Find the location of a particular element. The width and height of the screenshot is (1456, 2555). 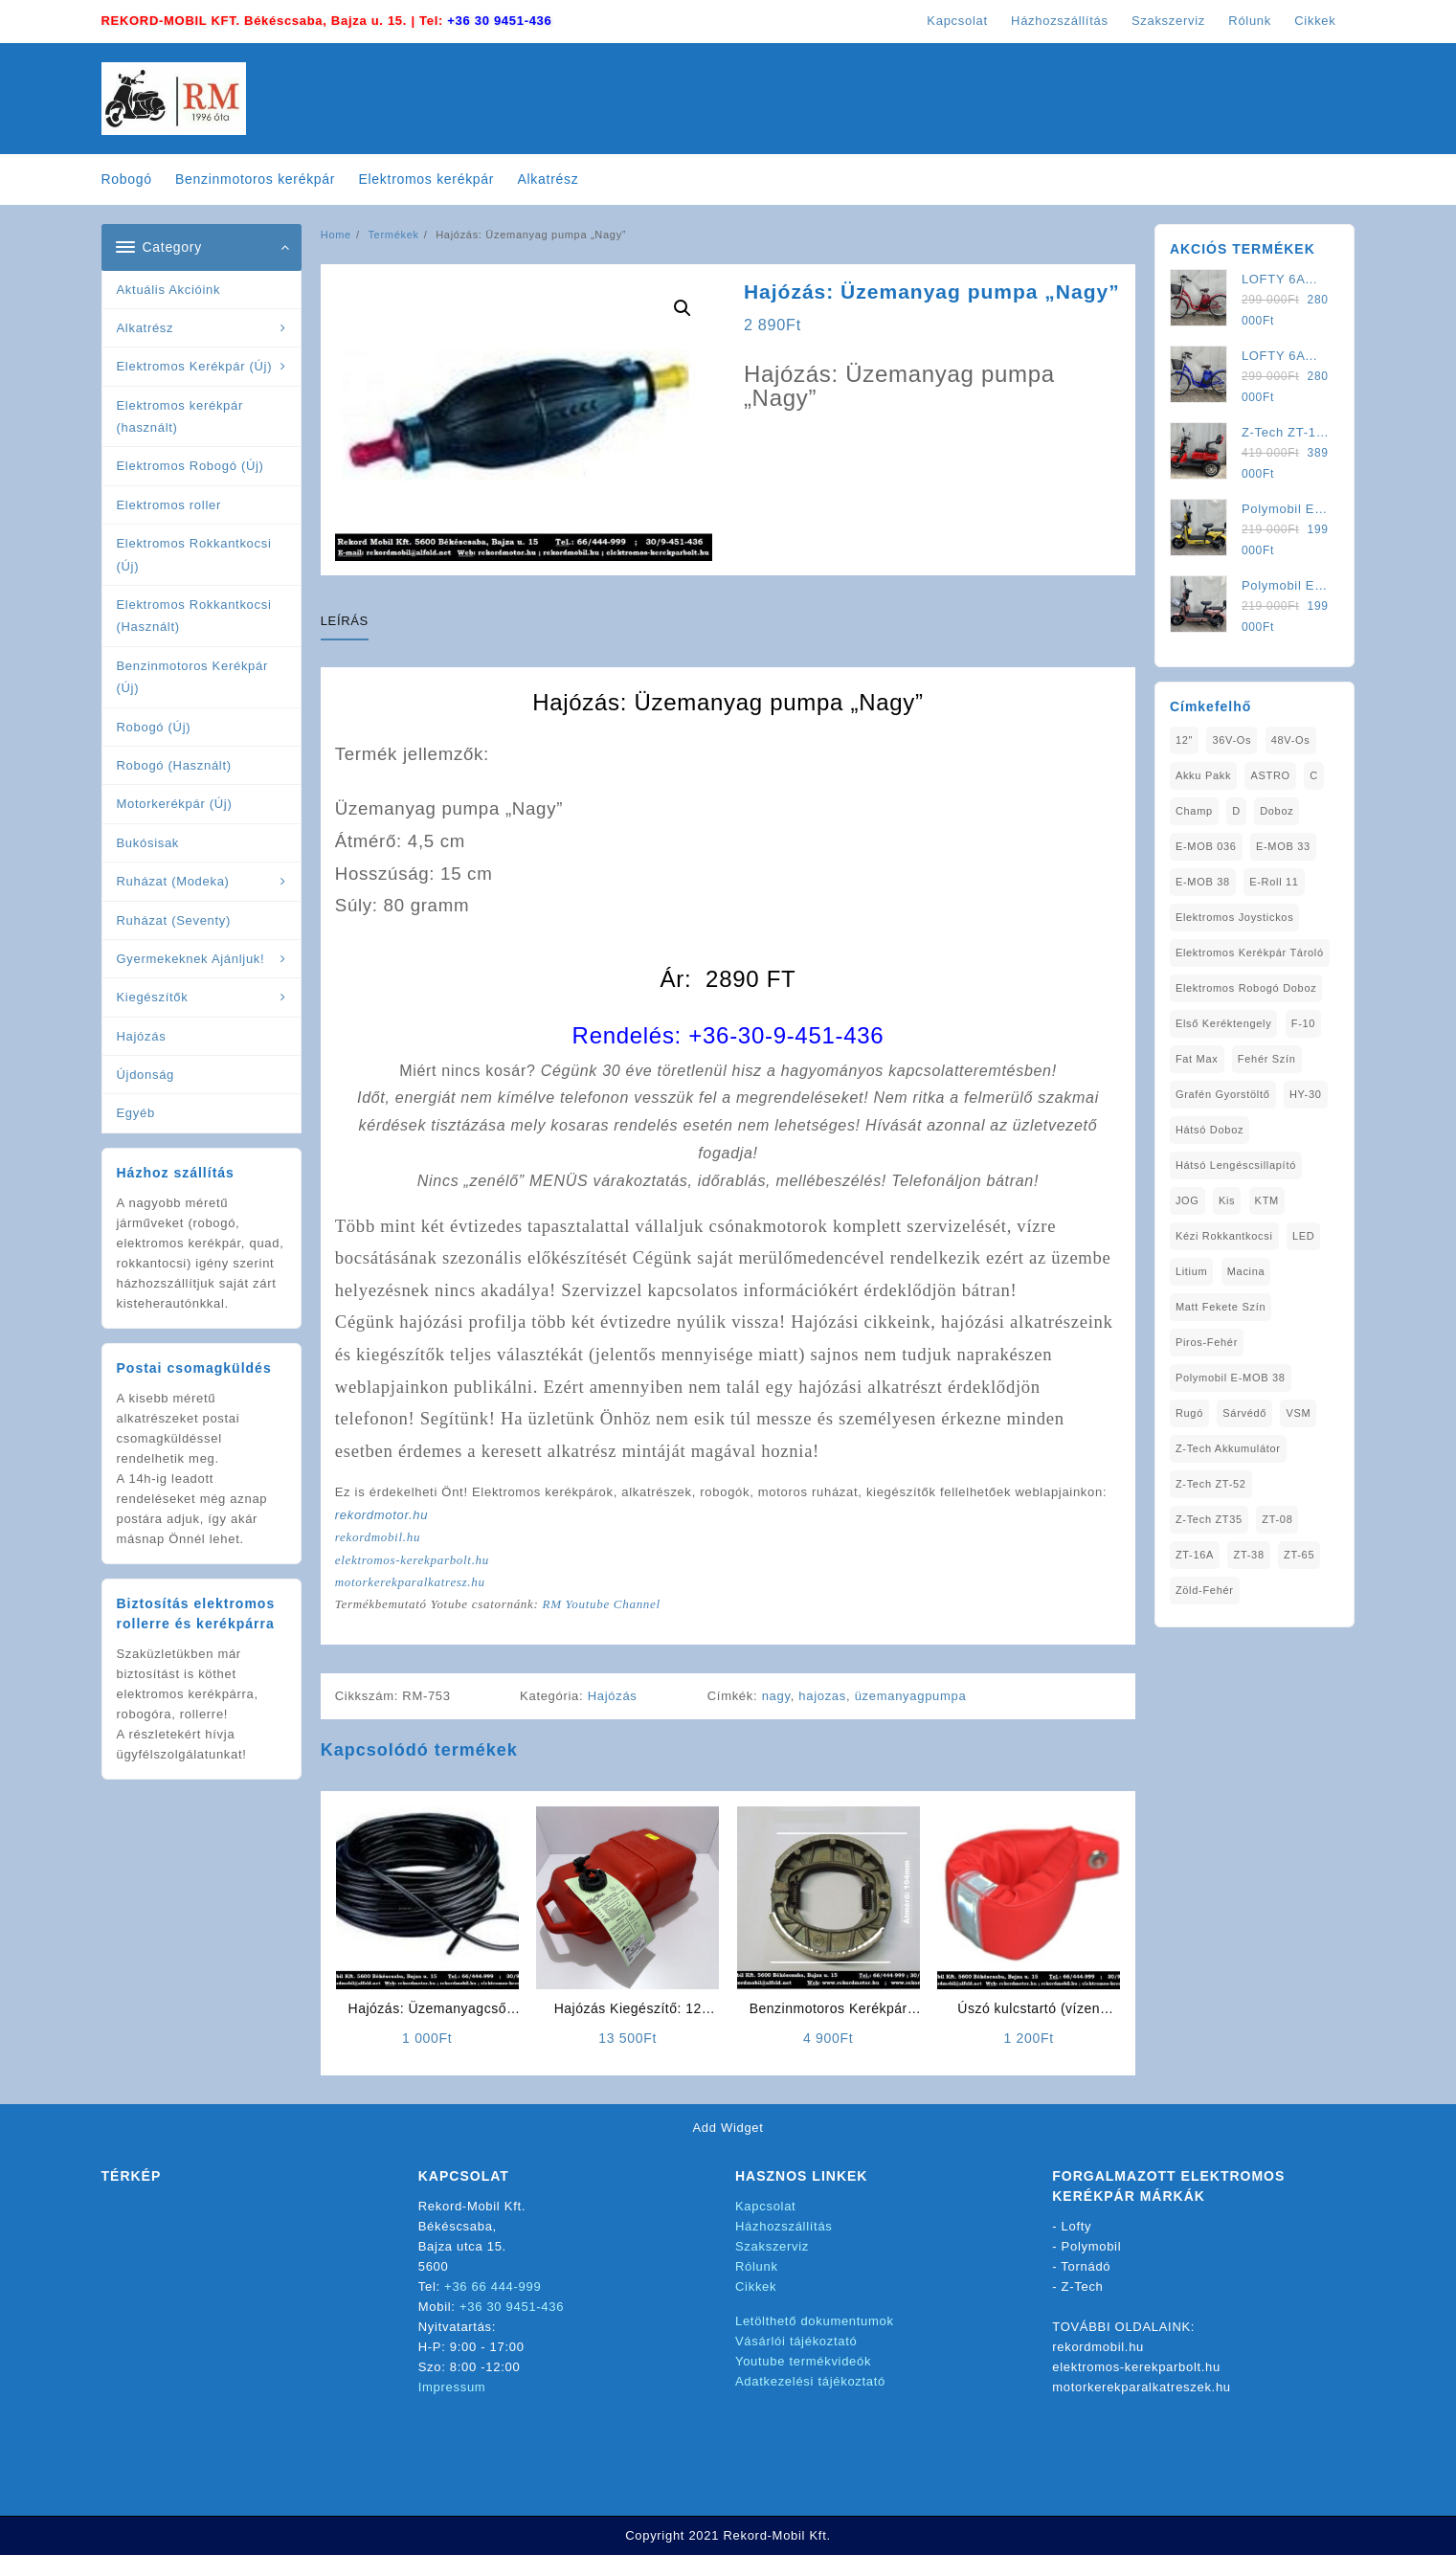

Rugó [Rugó (1 elem)] is located at coordinates (1189, 1413).